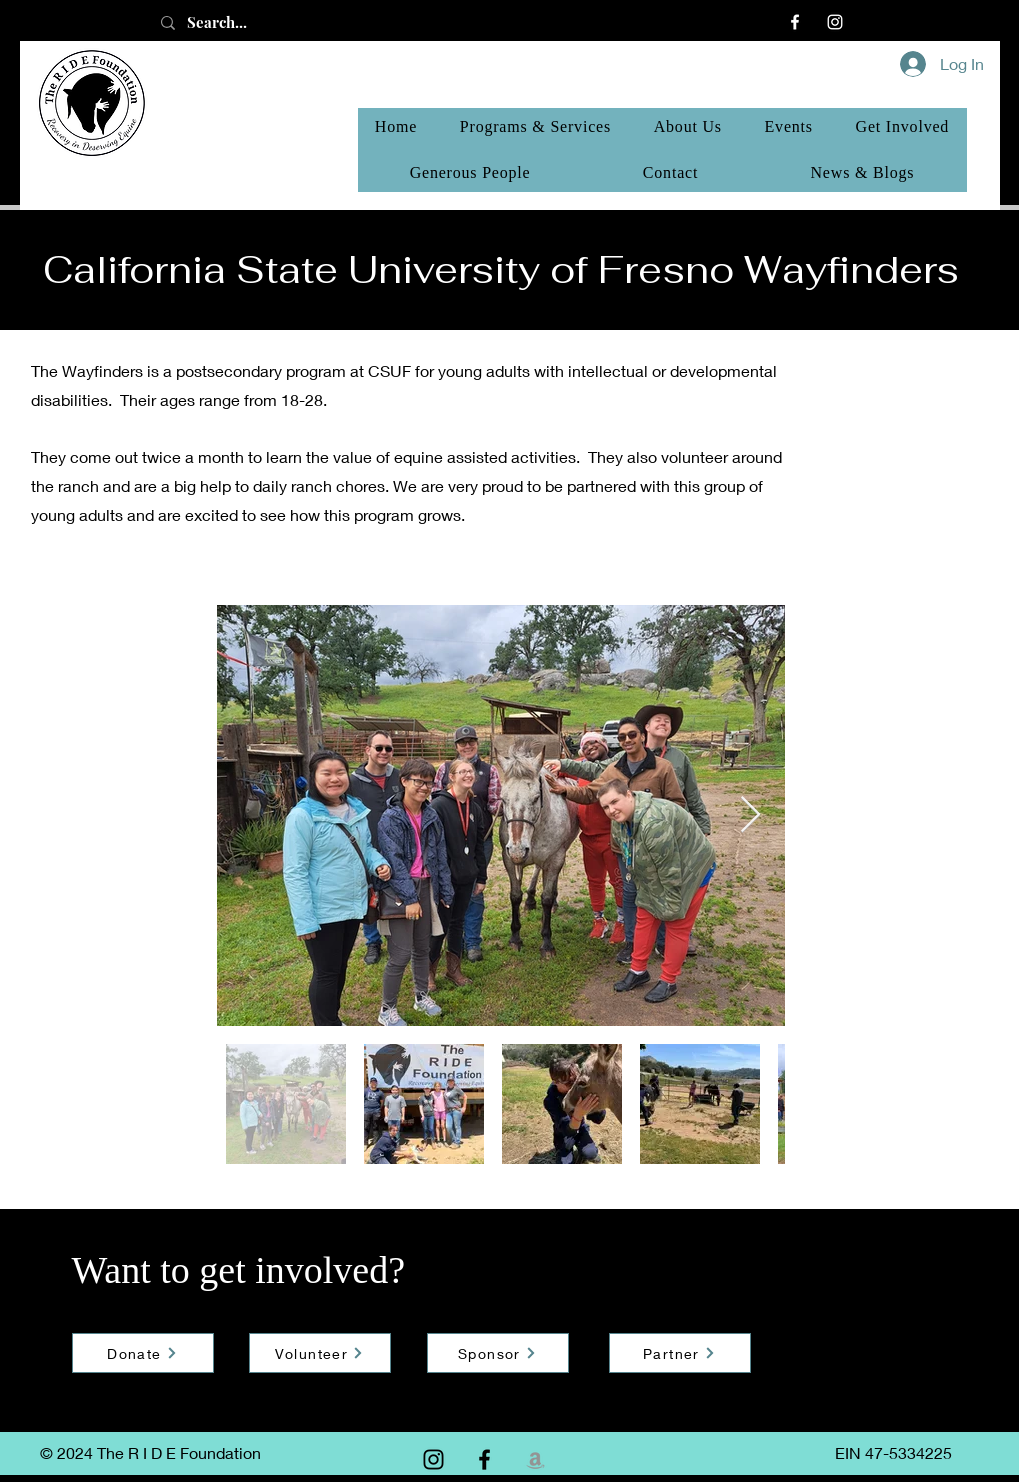  What do you see at coordinates (680, 1353) in the screenshot?
I see `[Partner]` at bounding box center [680, 1353].